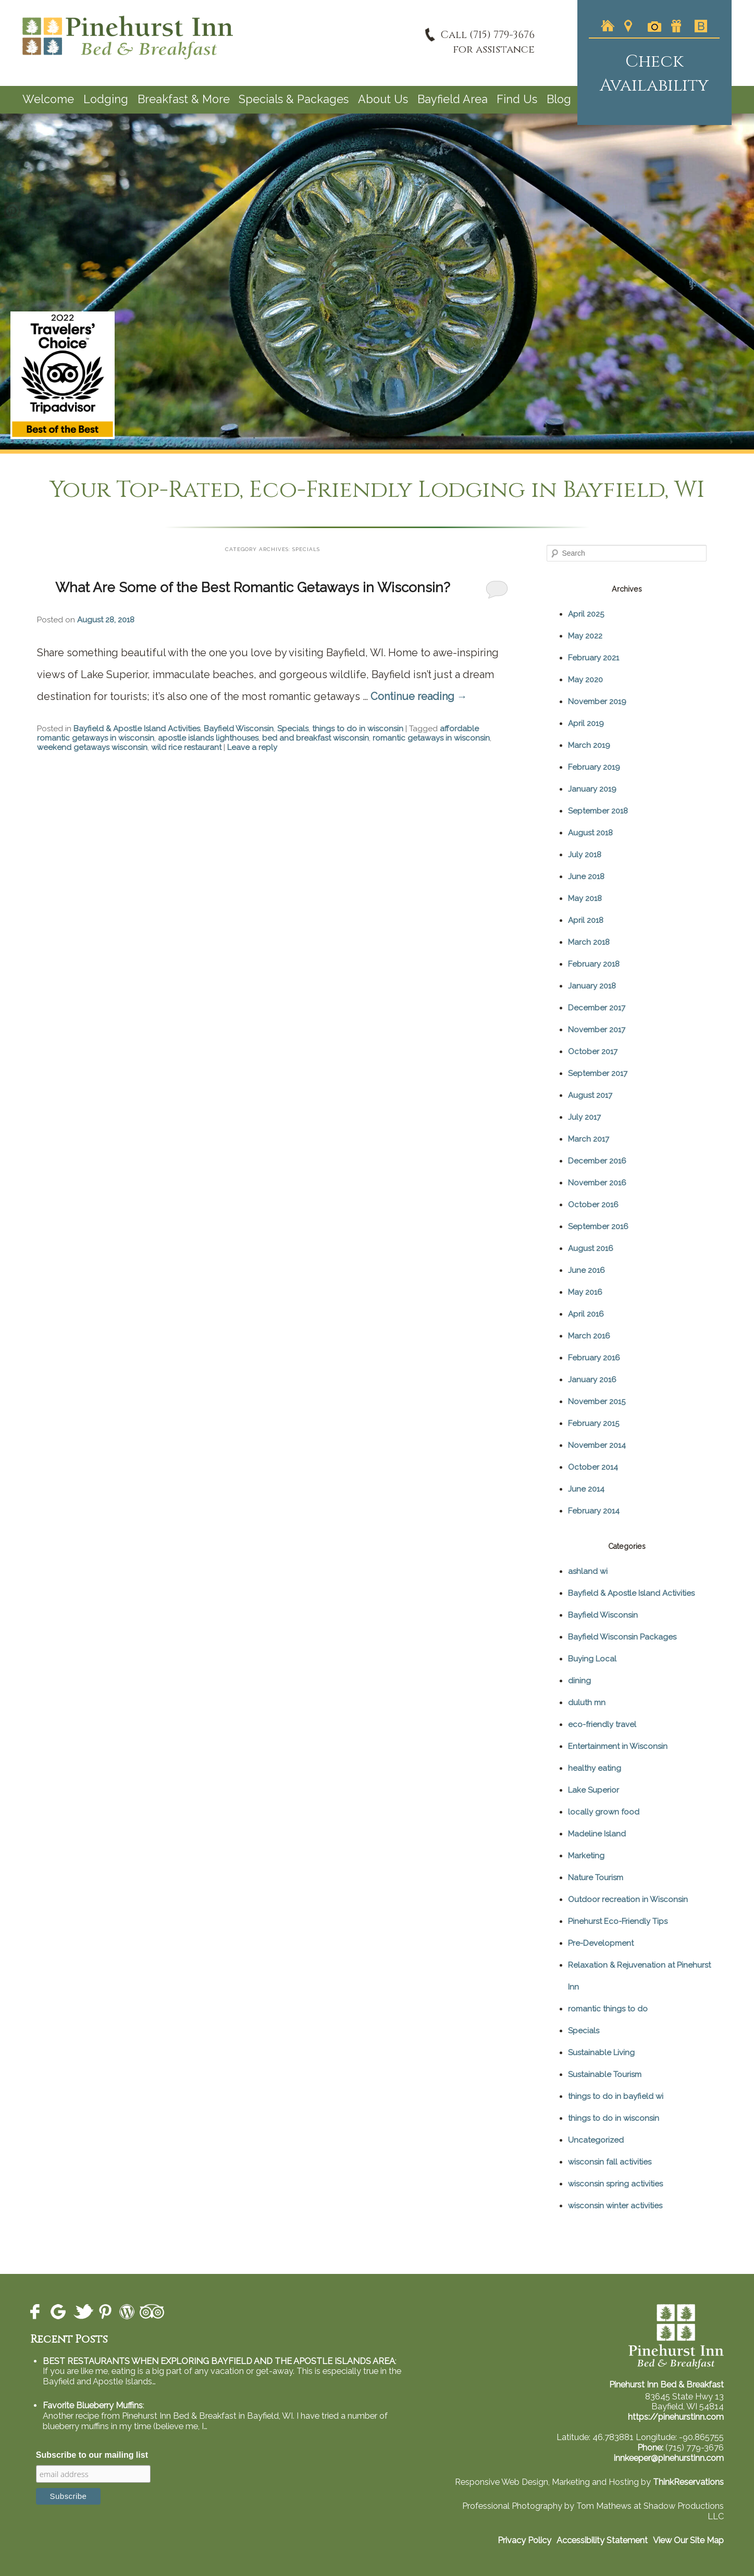 Image resolution: width=754 pixels, height=2576 pixels. Describe the element at coordinates (593, 1790) in the screenshot. I see `Lake Superior` at that location.